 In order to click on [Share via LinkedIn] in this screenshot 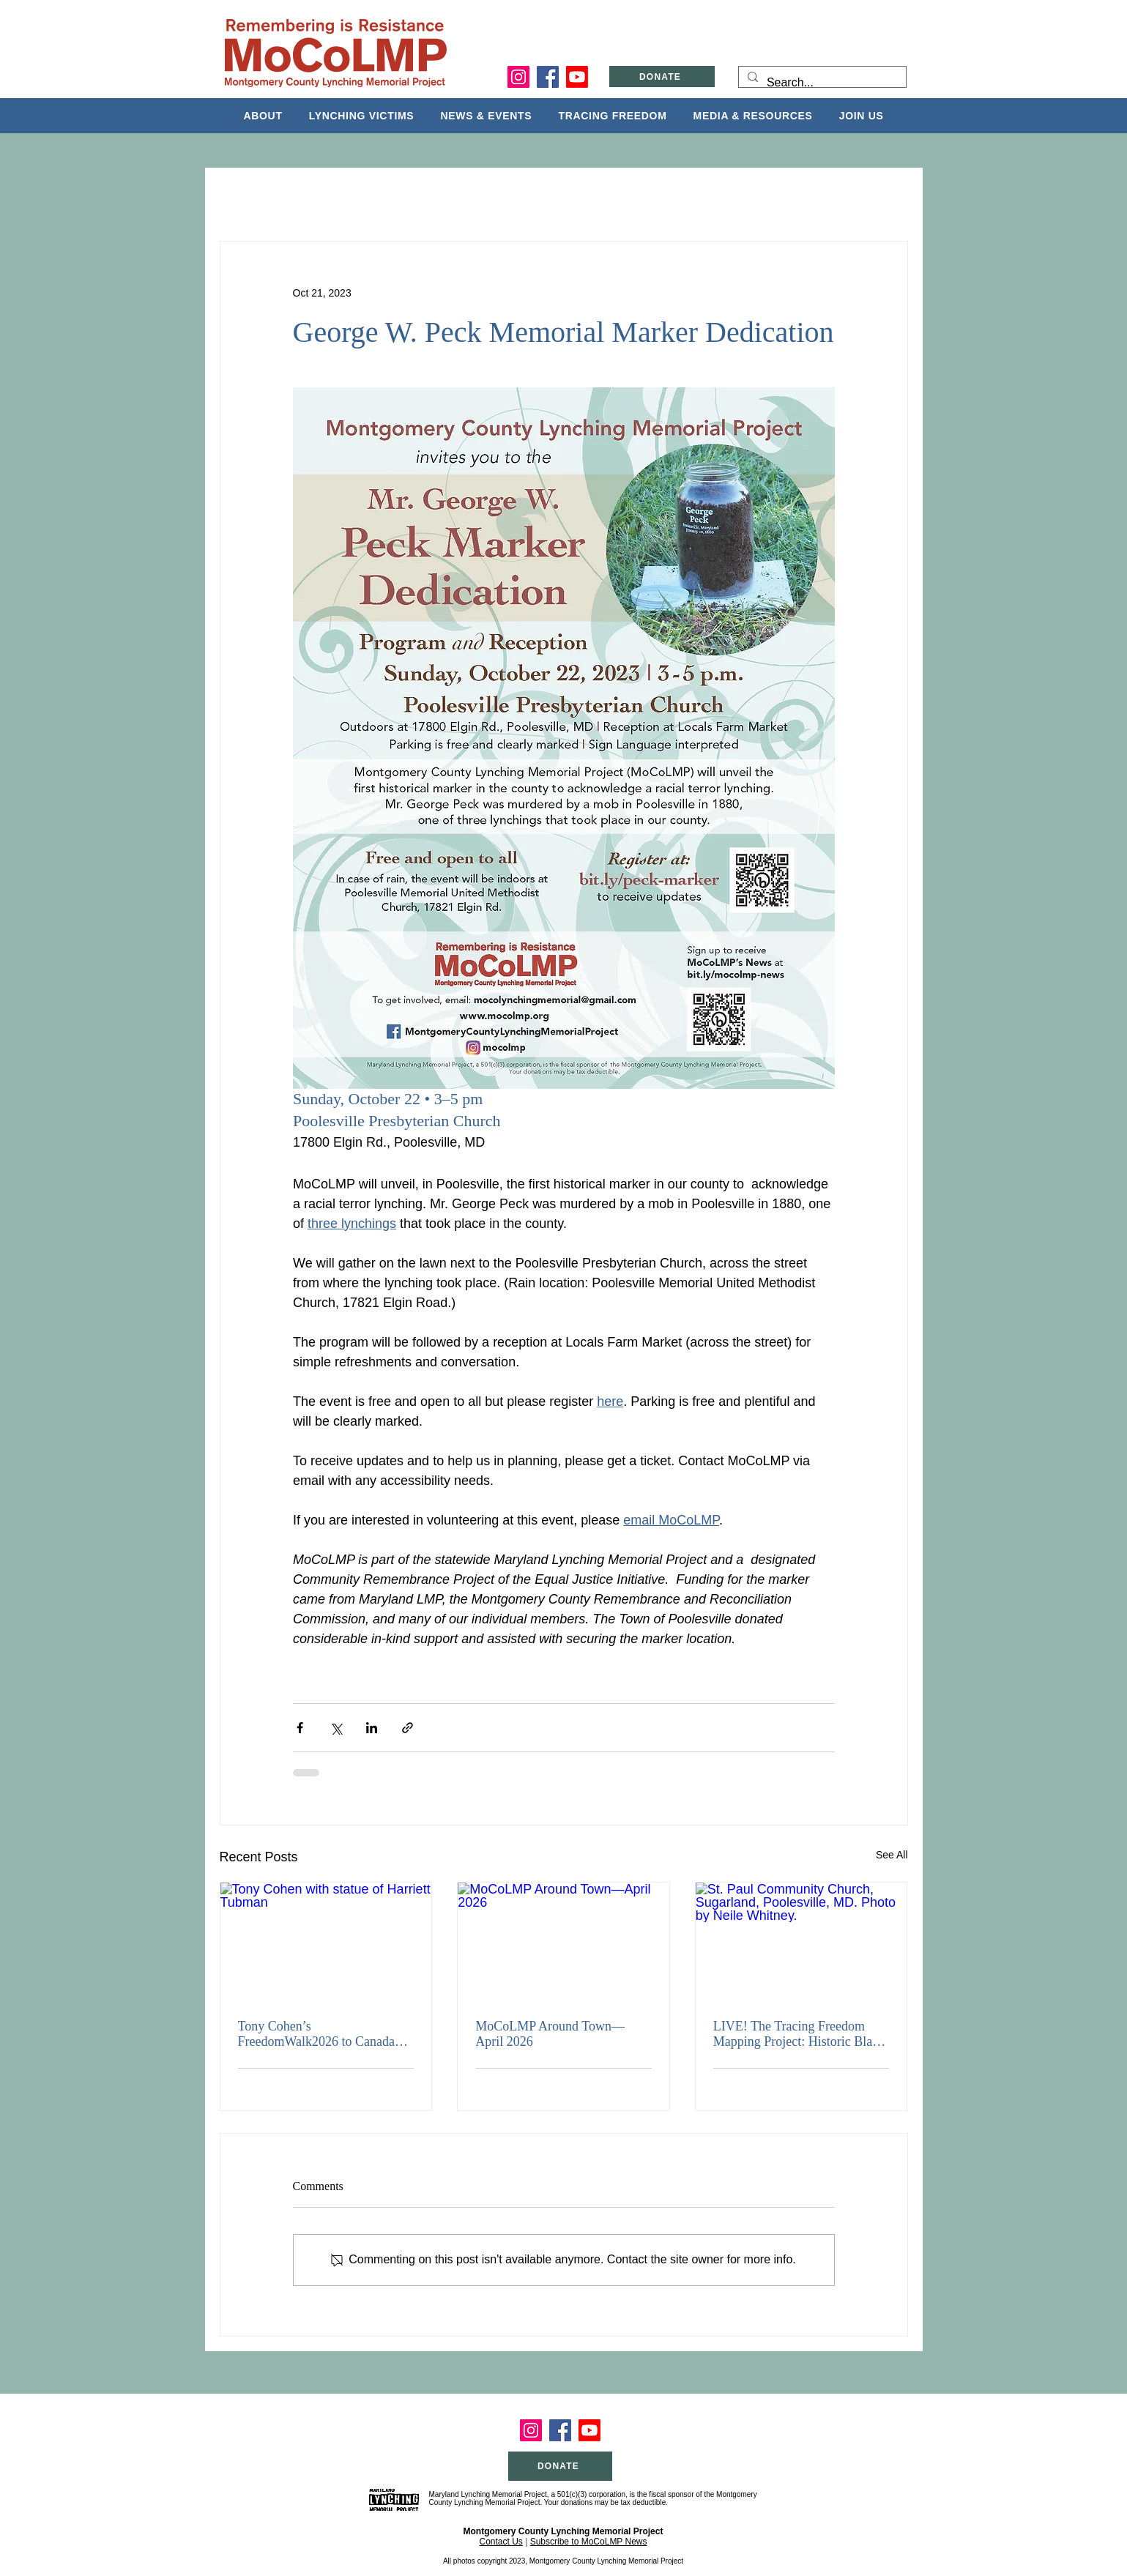, I will do `click(372, 1728)`.